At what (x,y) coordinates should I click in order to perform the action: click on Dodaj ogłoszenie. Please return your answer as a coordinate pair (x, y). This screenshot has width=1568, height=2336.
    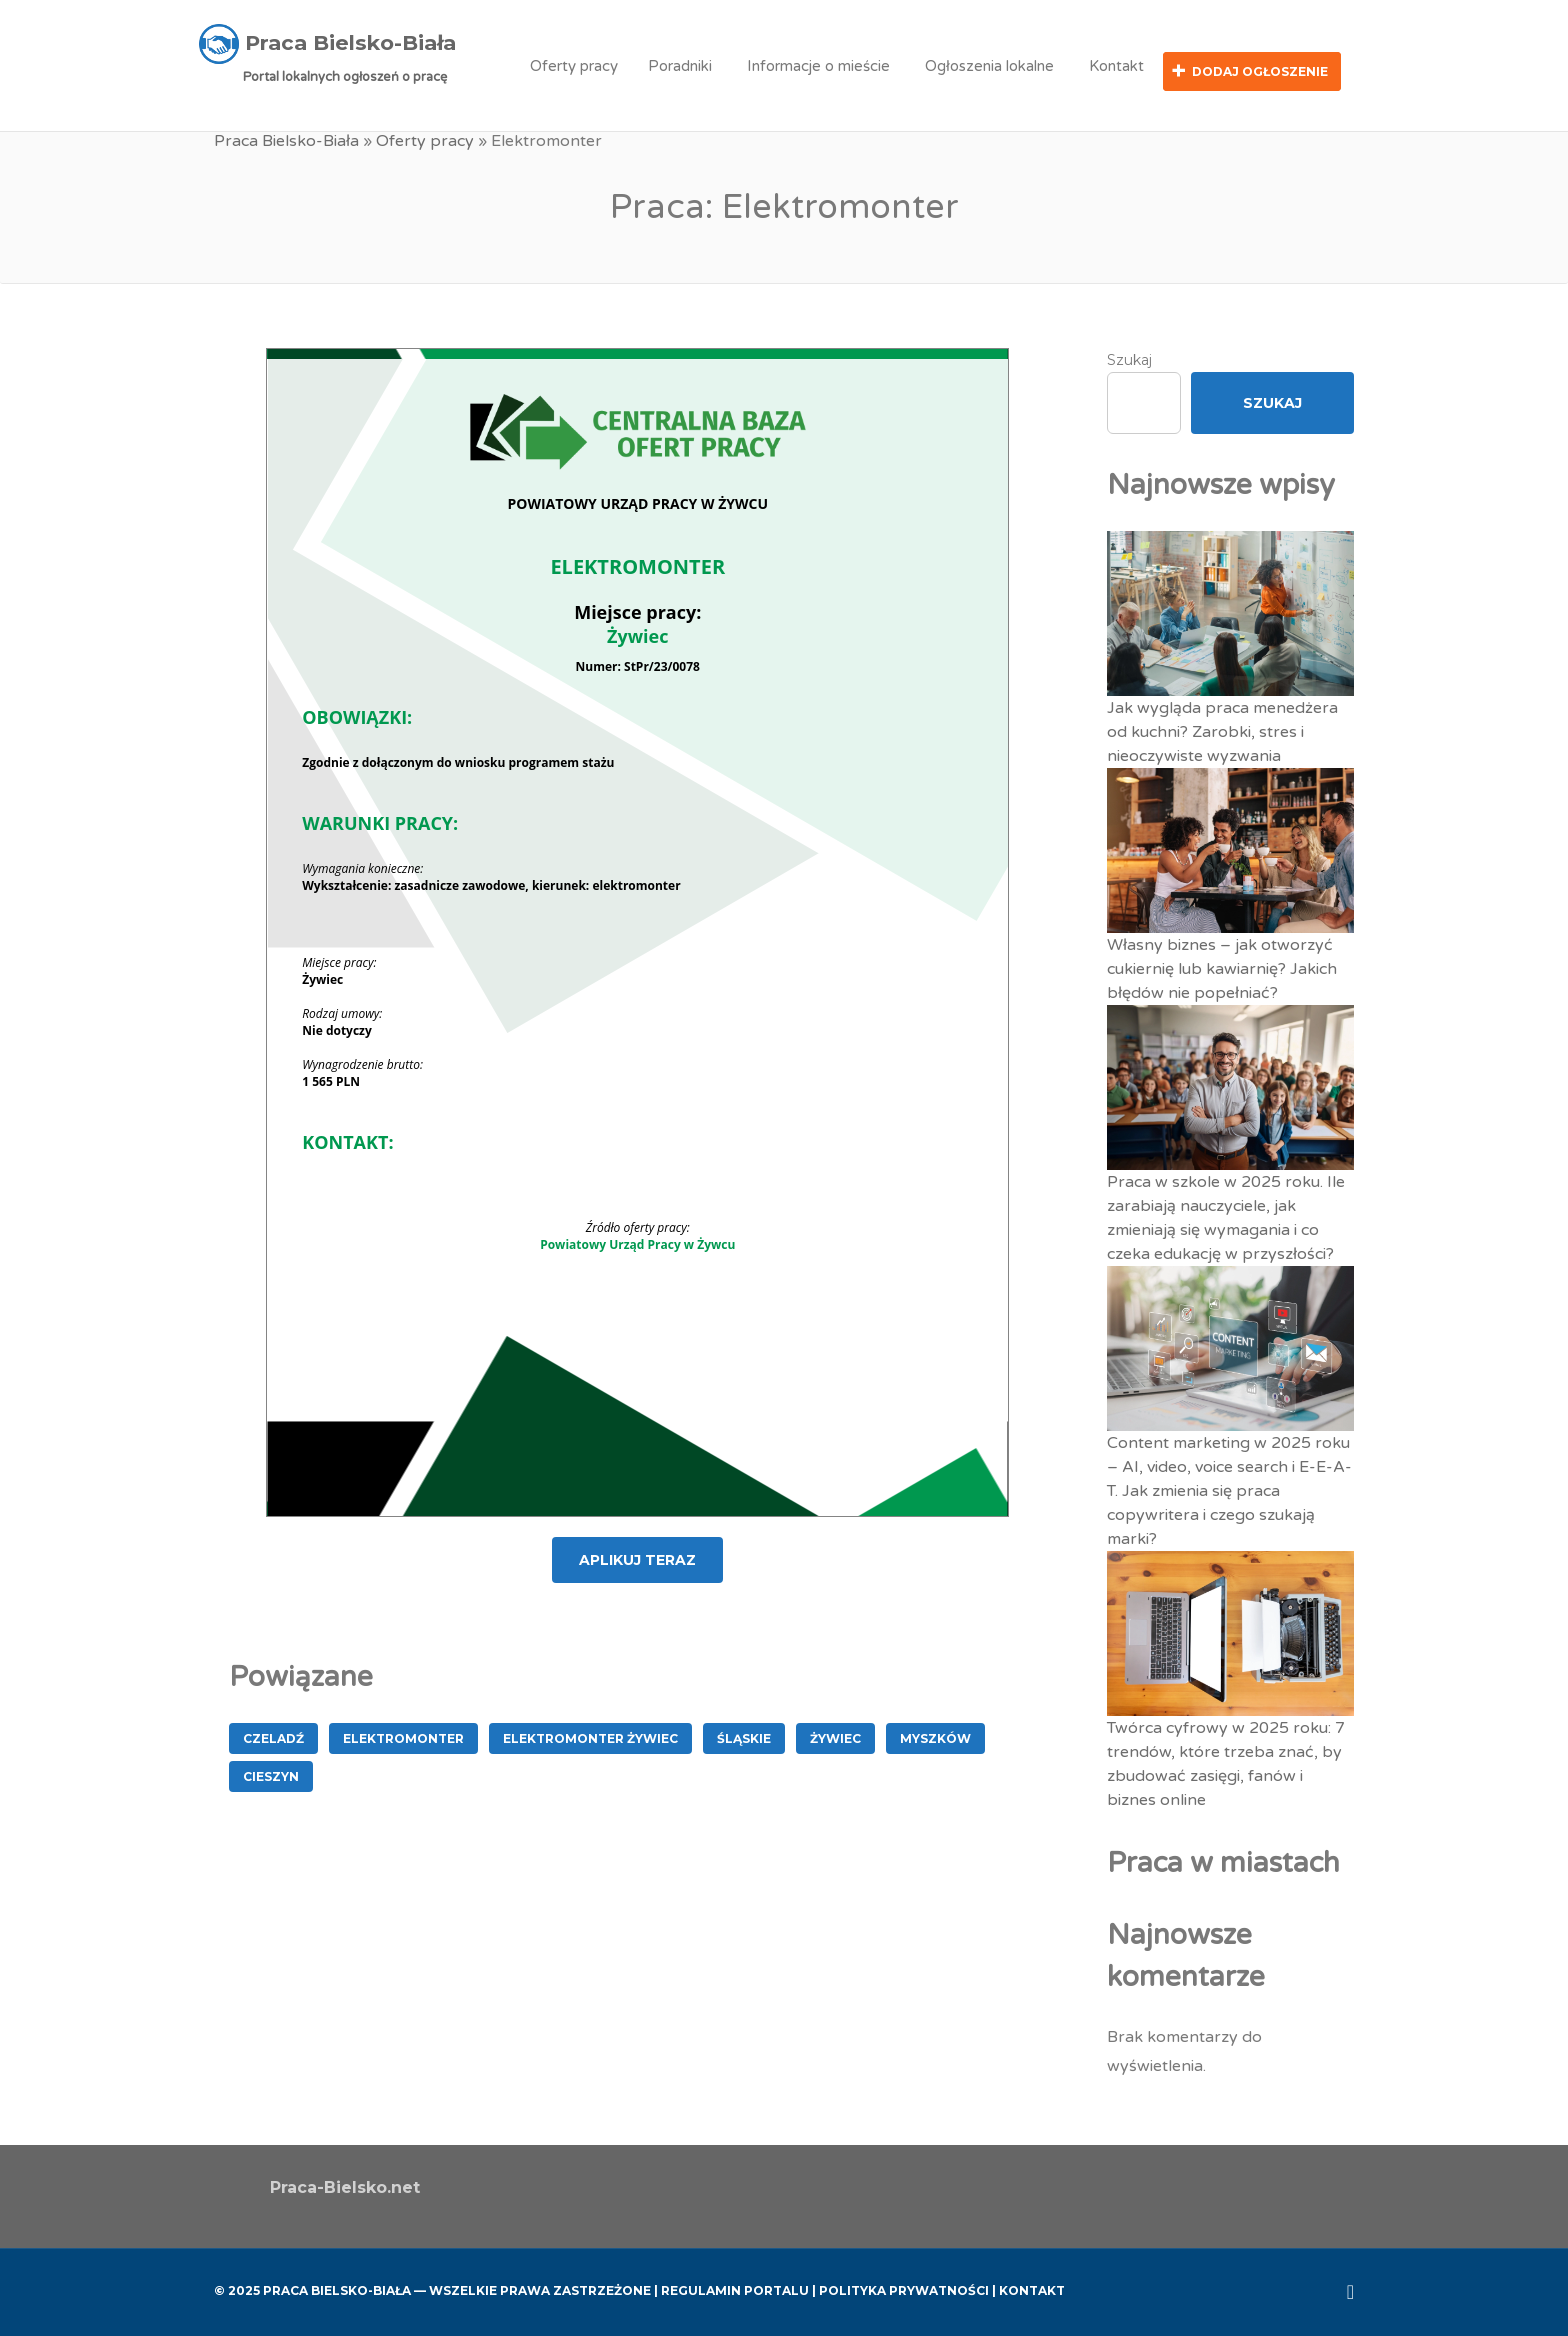
    Looking at the image, I should click on (1260, 71).